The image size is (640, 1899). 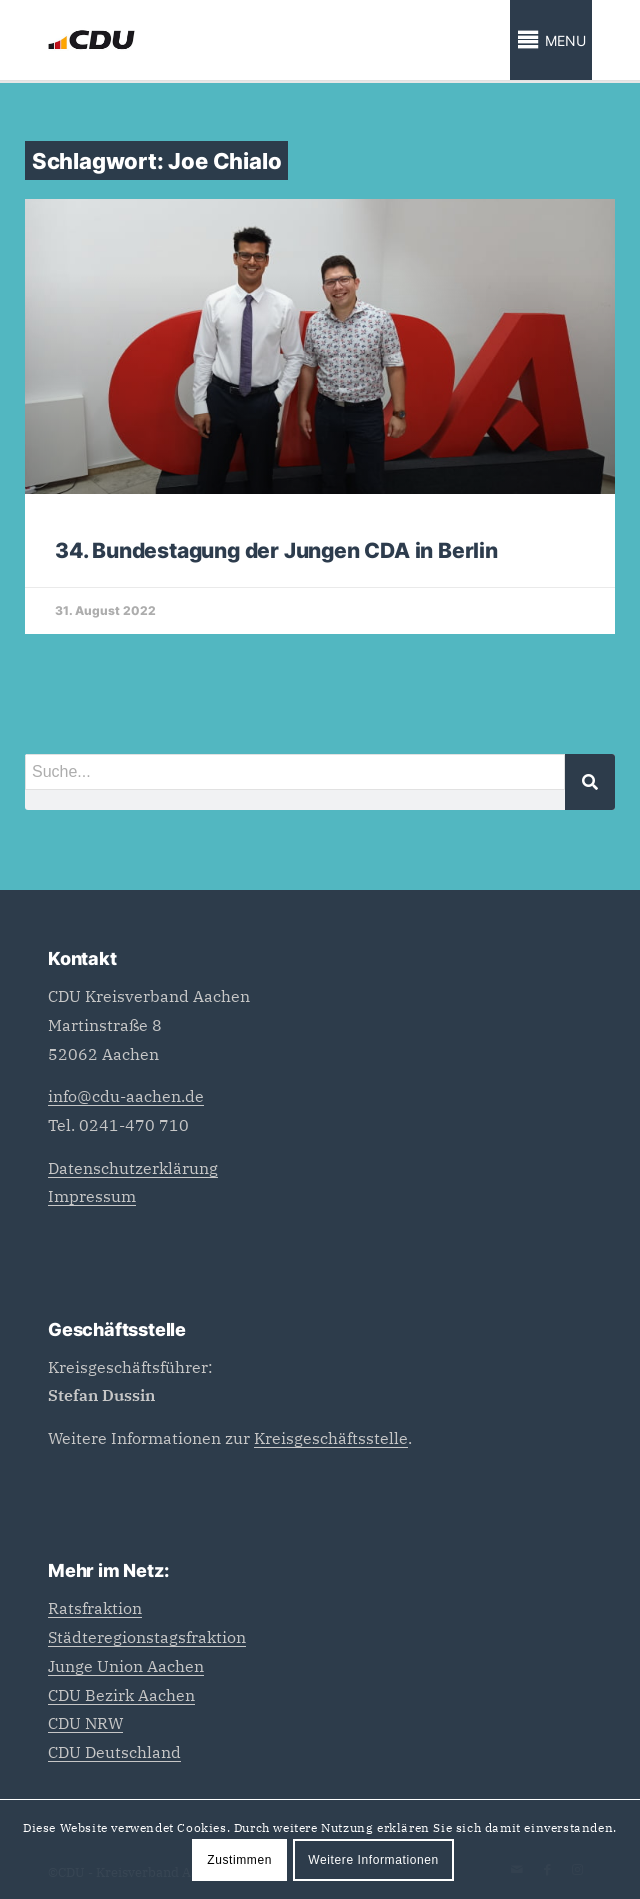 What do you see at coordinates (126, 1666) in the screenshot?
I see `Junge Union Aachen` at bounding box center [126, 1666].